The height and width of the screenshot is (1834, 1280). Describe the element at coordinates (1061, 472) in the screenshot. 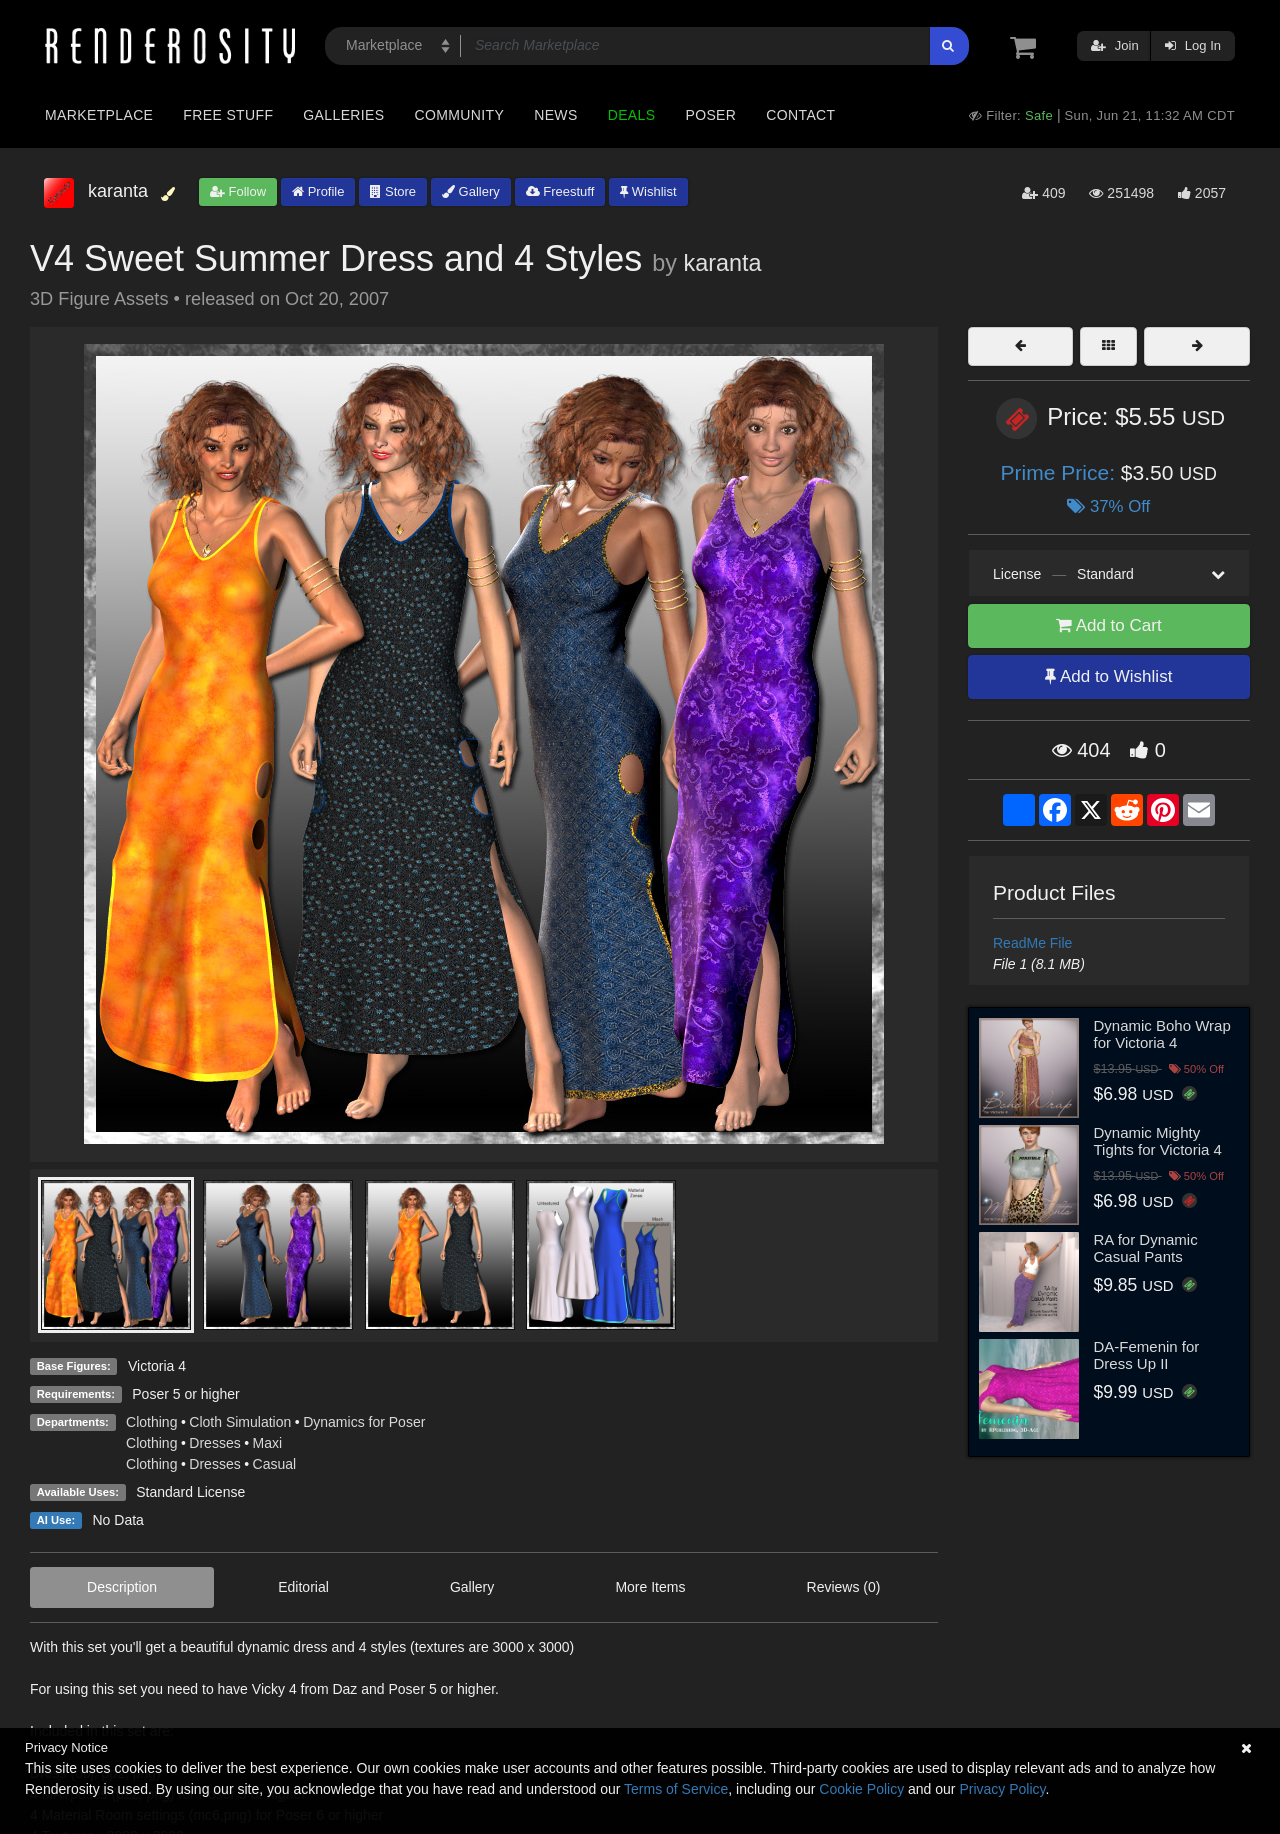

I see `Prime Price:` at that location.